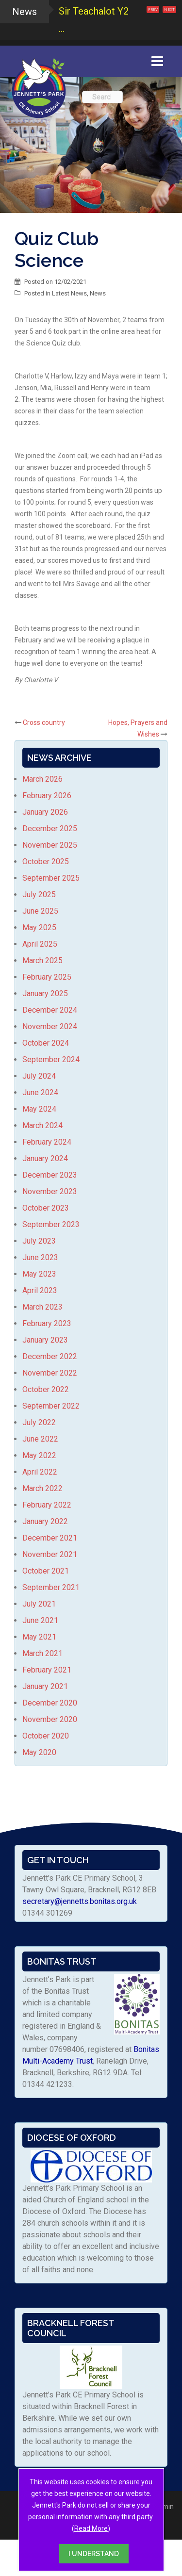 The width and height of the screenshot is (182, 2576). I want to click on Cross country, so click(44, 722).